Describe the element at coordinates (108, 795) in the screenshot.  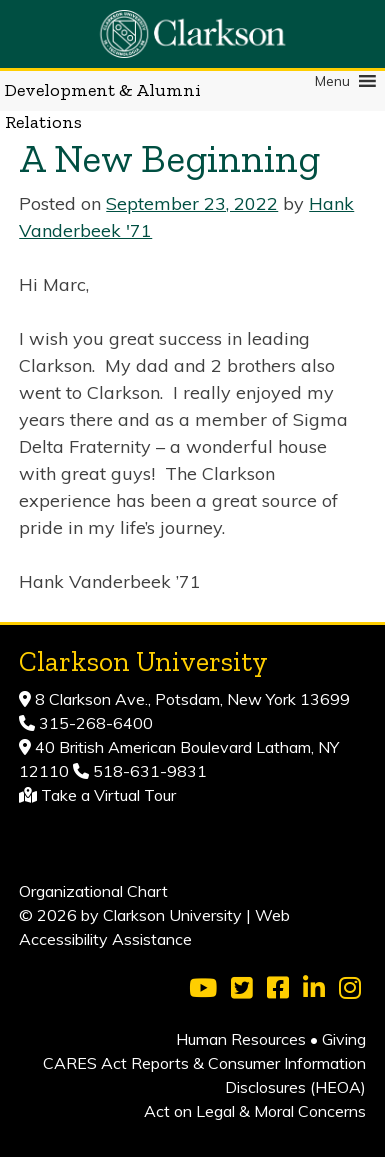
I see `Take a Virtual Tour` at that location.